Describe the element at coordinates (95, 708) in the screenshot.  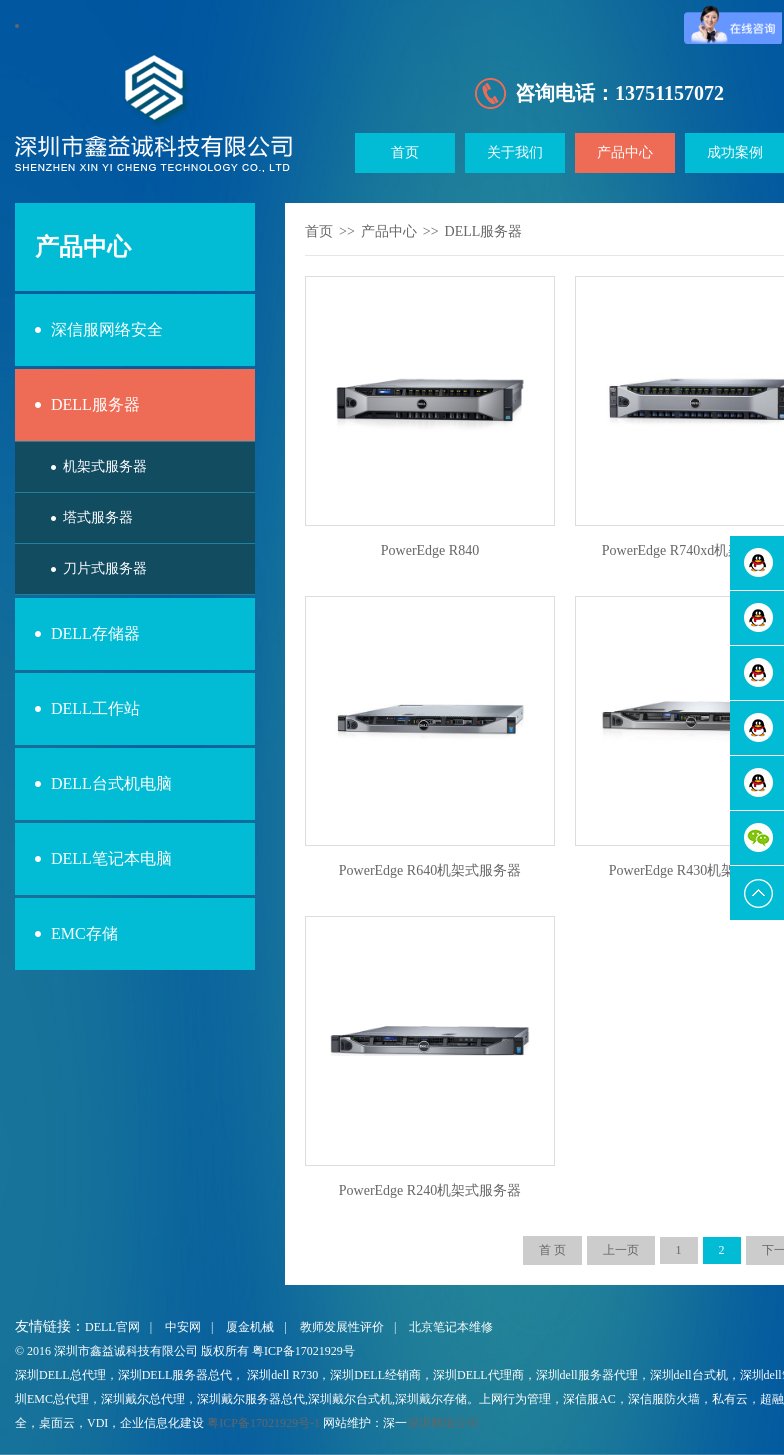
I see `DELL工作站` at that location.